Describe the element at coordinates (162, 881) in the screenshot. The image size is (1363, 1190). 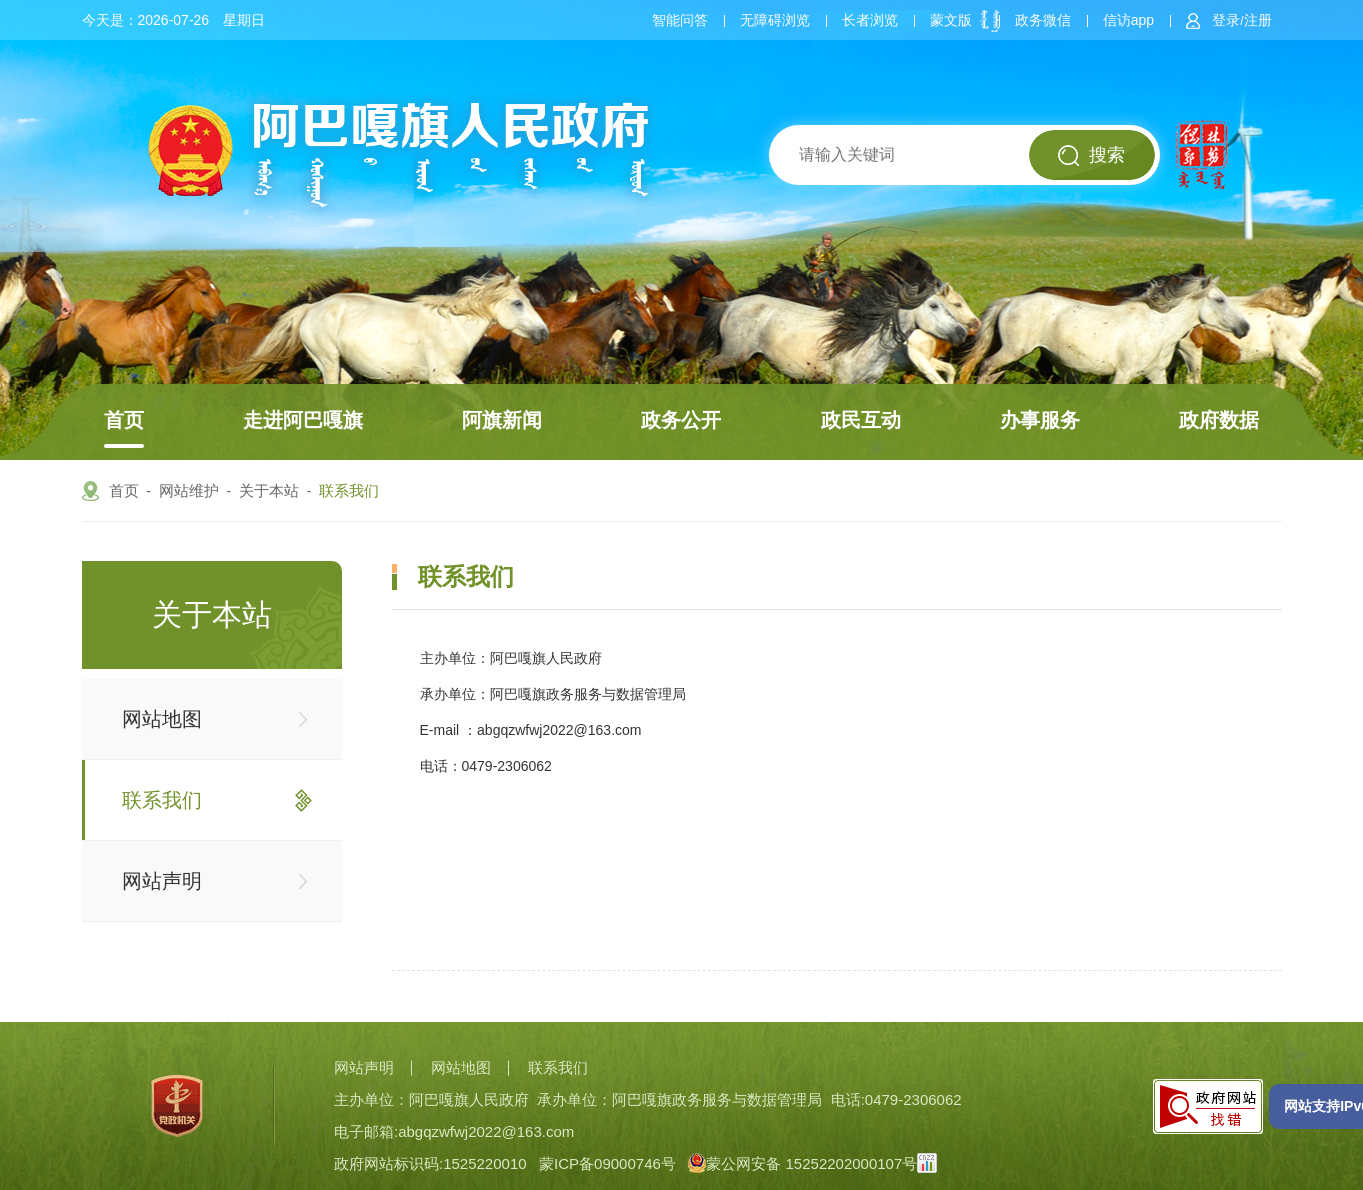
I see `网站声明` at that location.